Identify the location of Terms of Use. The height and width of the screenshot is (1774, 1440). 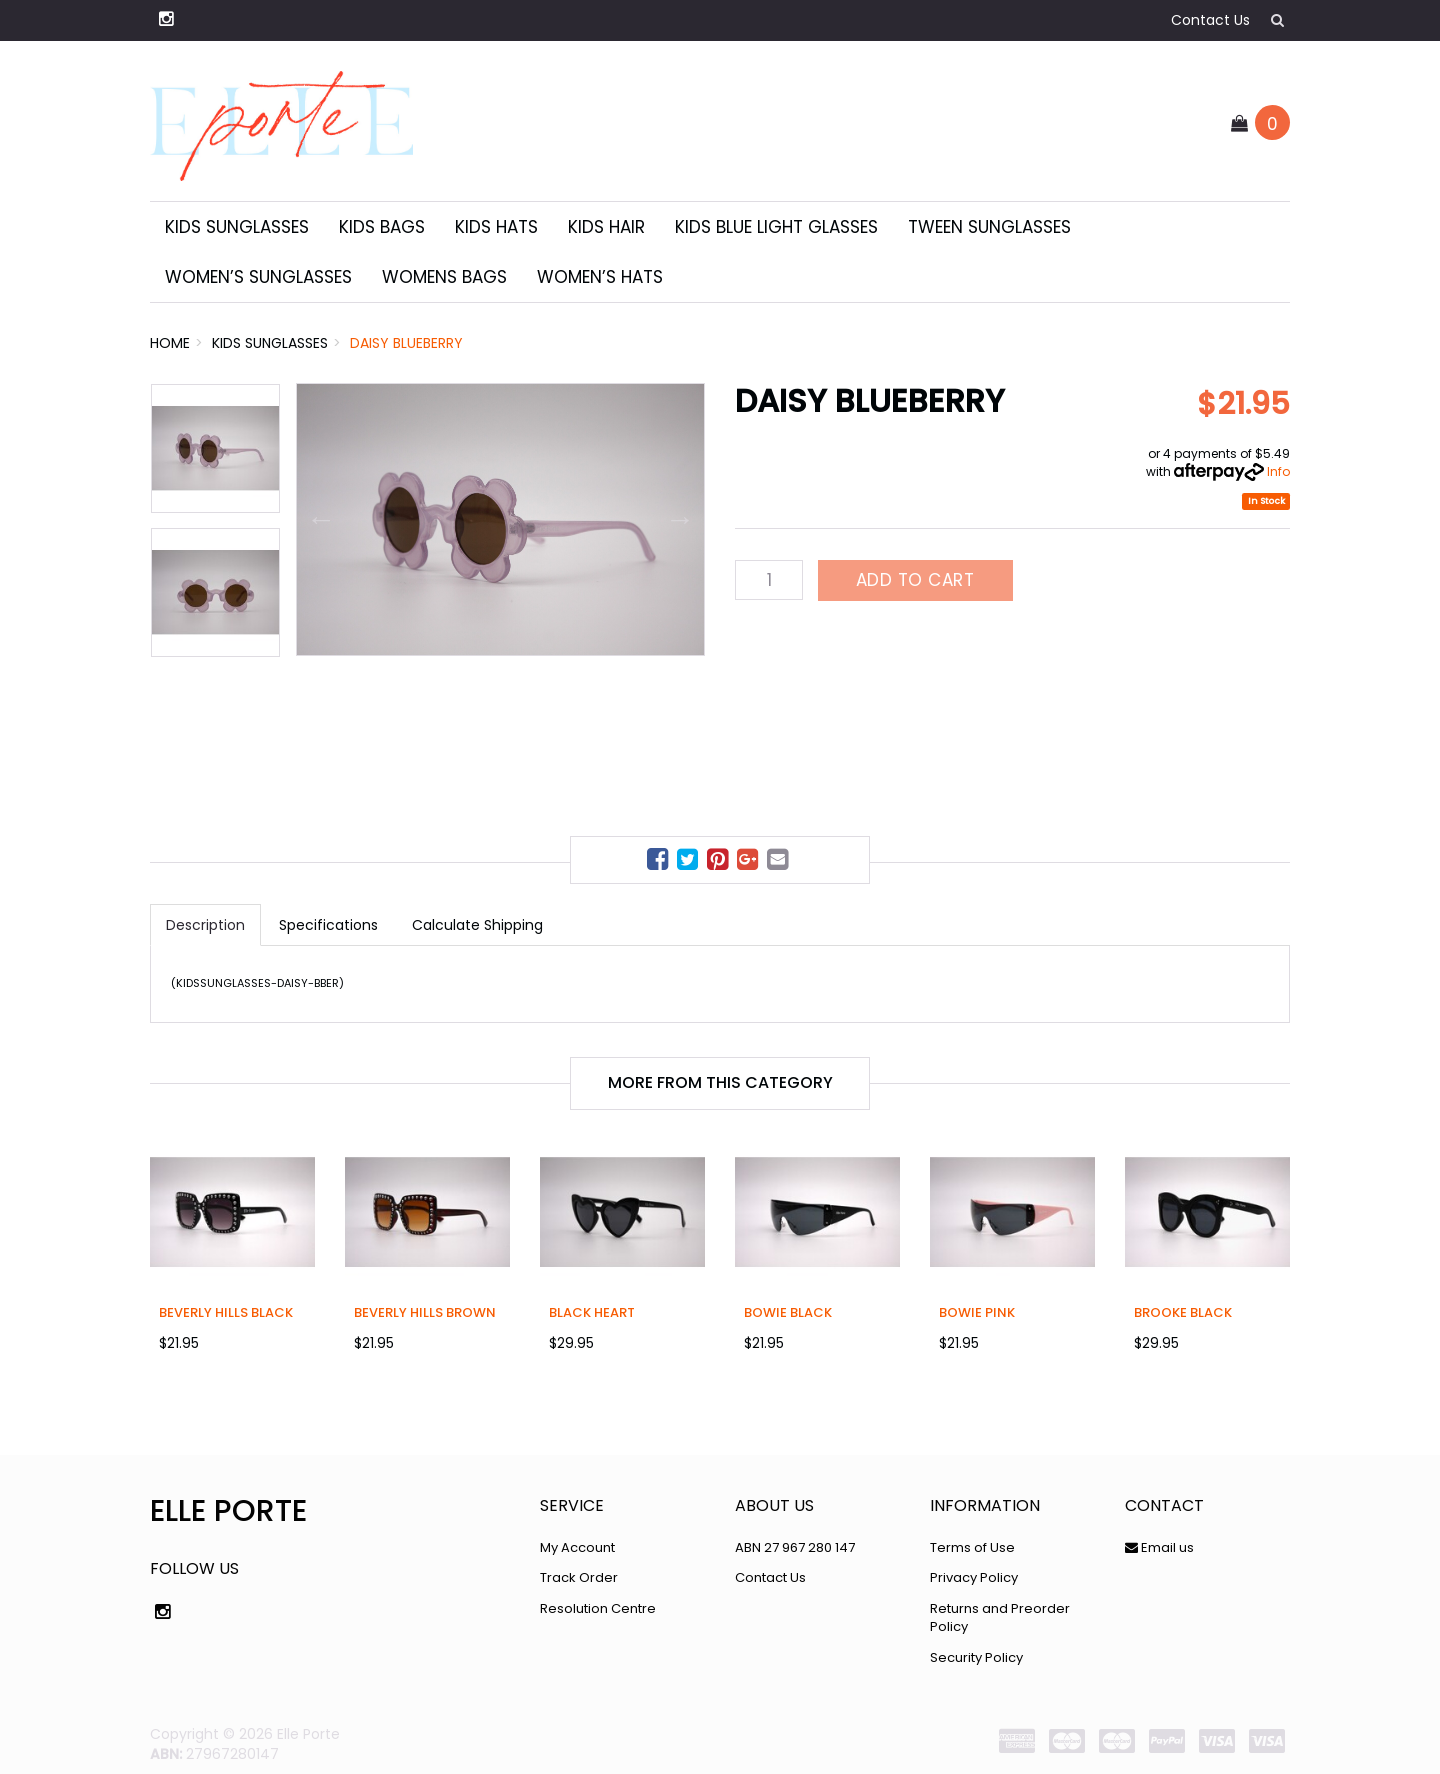
(972, 1547).